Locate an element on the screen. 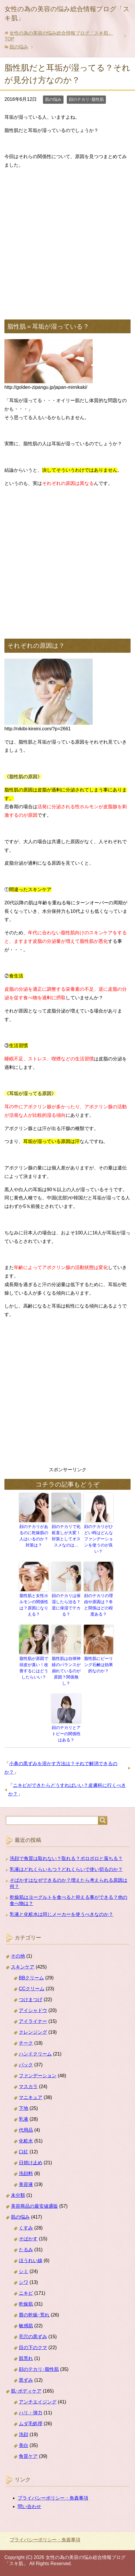 The image size is (135, 2576). 乳液はどれくらいもつ？どれくらいで使い切るのか？ is located at coordinates (66, 1869).